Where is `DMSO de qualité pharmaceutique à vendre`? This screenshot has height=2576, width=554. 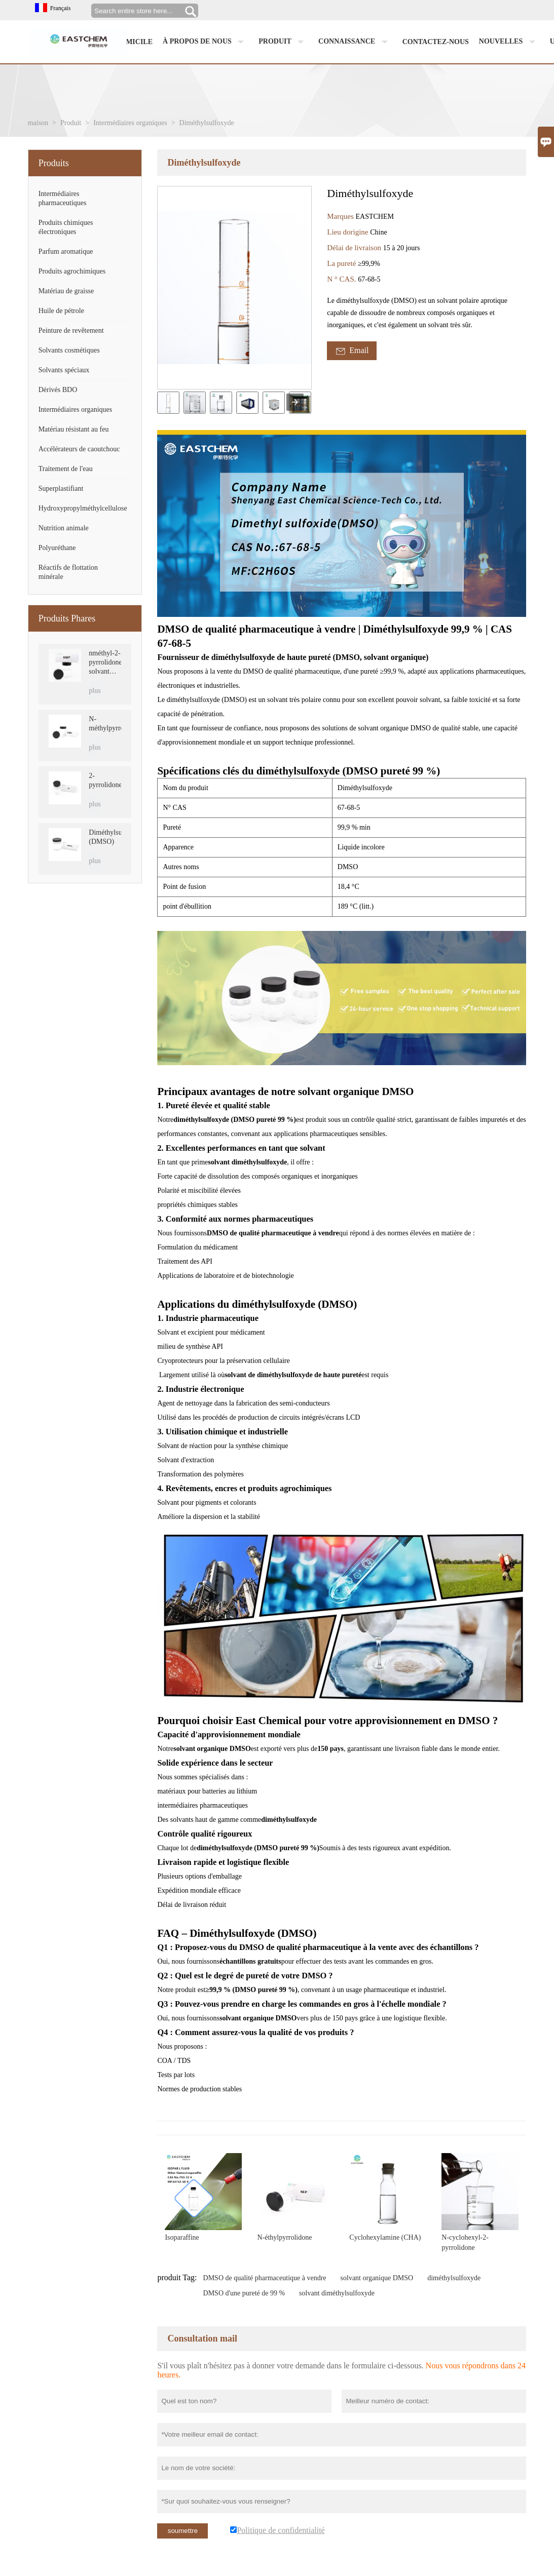 DMSO de qualité pharmaceutique à vendre is located at coordinates (264, 2278).